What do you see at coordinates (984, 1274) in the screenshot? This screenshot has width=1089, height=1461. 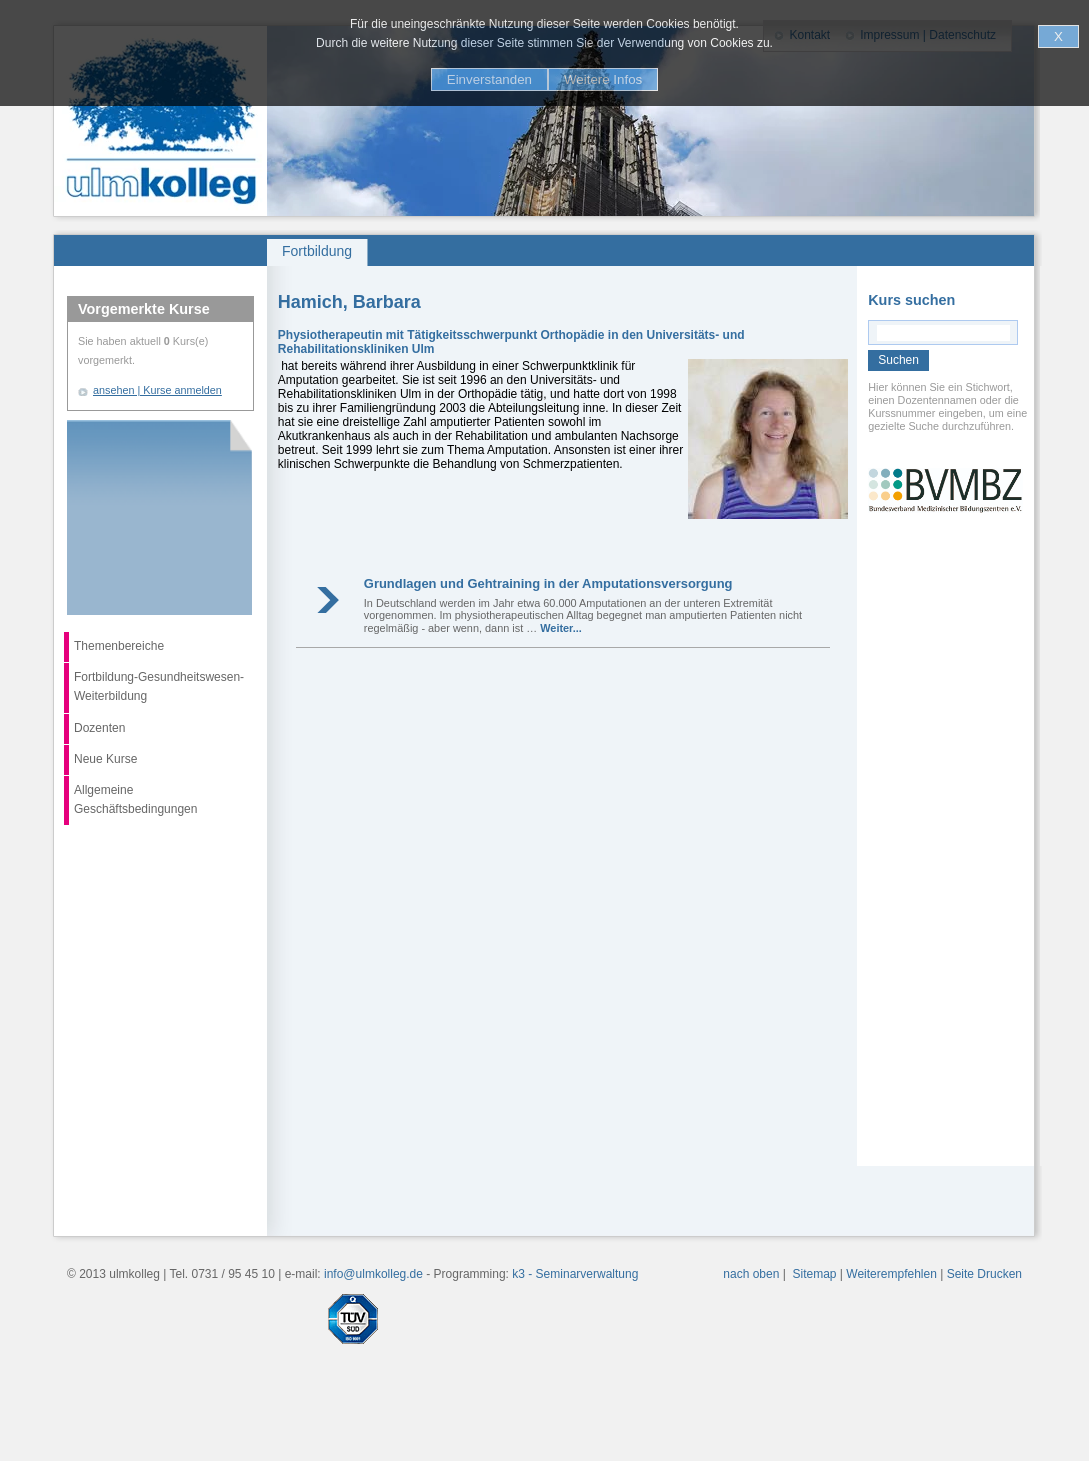 I see `Seite Drucken` at bounding box center [984, 1274].